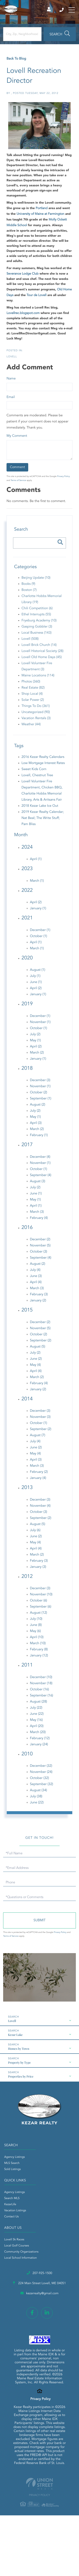 Image resolution: width=79 pixels, height=2576 pixels. I want to click on Tour de Lovell, so click(36, 295).